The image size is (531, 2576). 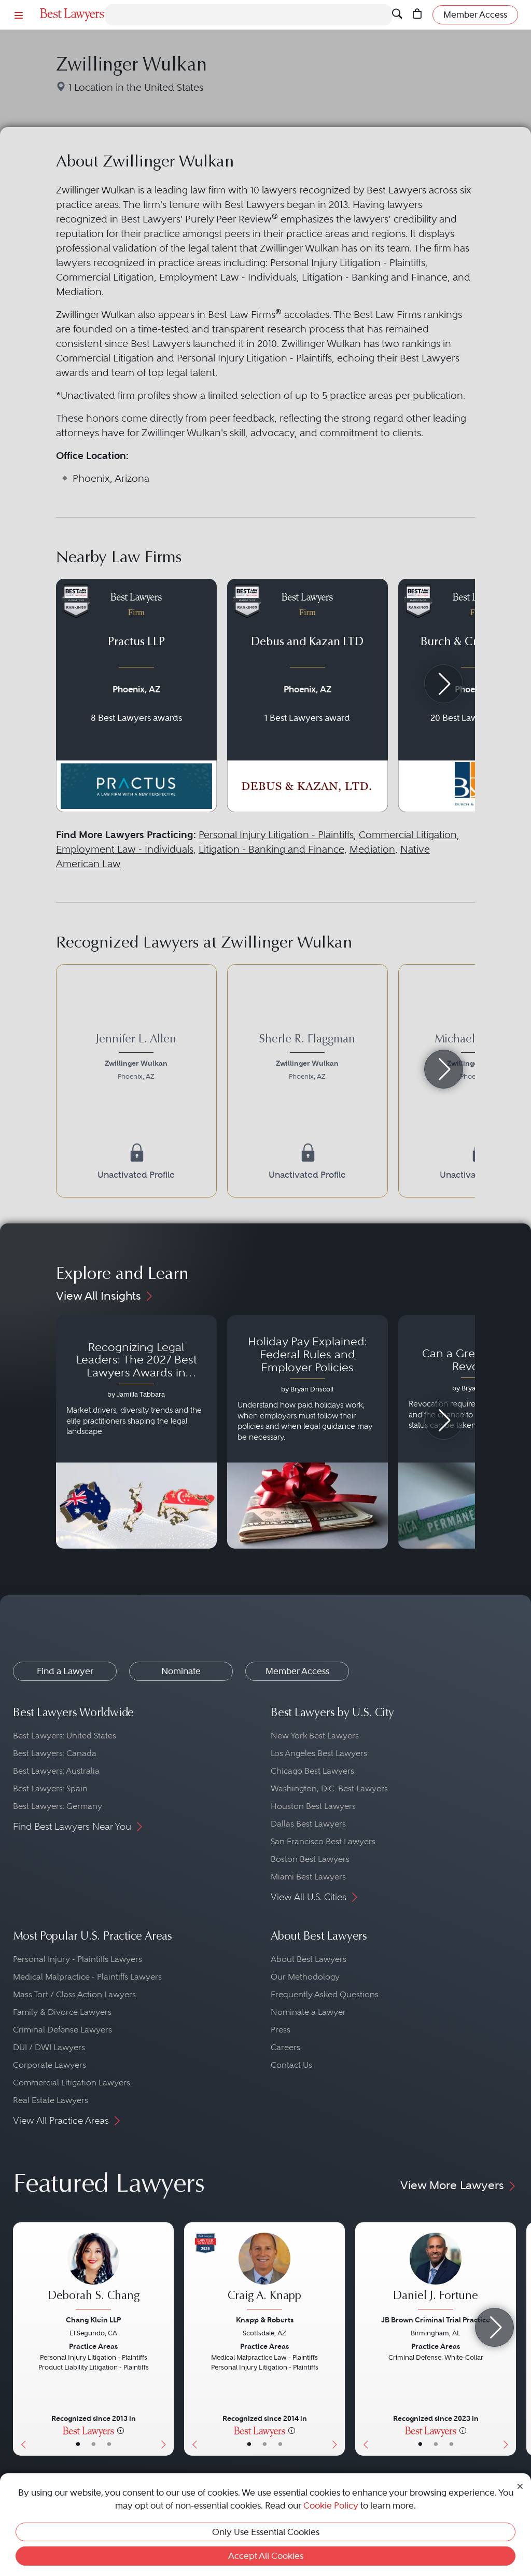 What do you see at coordinates (62, 2030) in the screenshot?
I see `Criminal Defense Lawyers` at bounding box center [62, 2030].